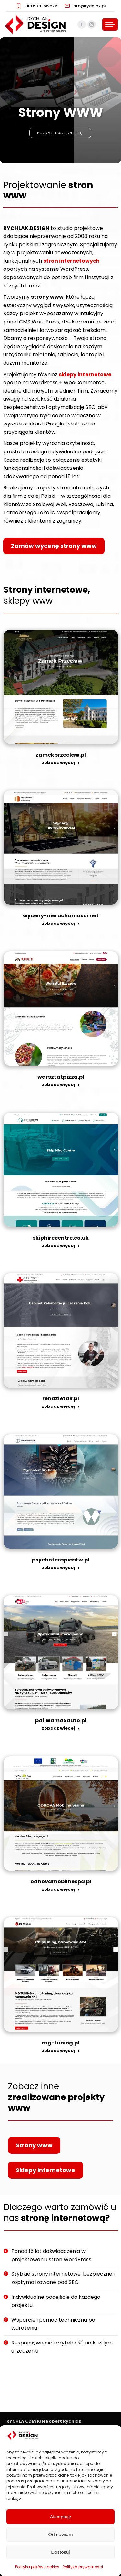  Describe the element at coordinates (60, 1720) in the screenshot. I see `paliwamaxauto.pl` at that location.